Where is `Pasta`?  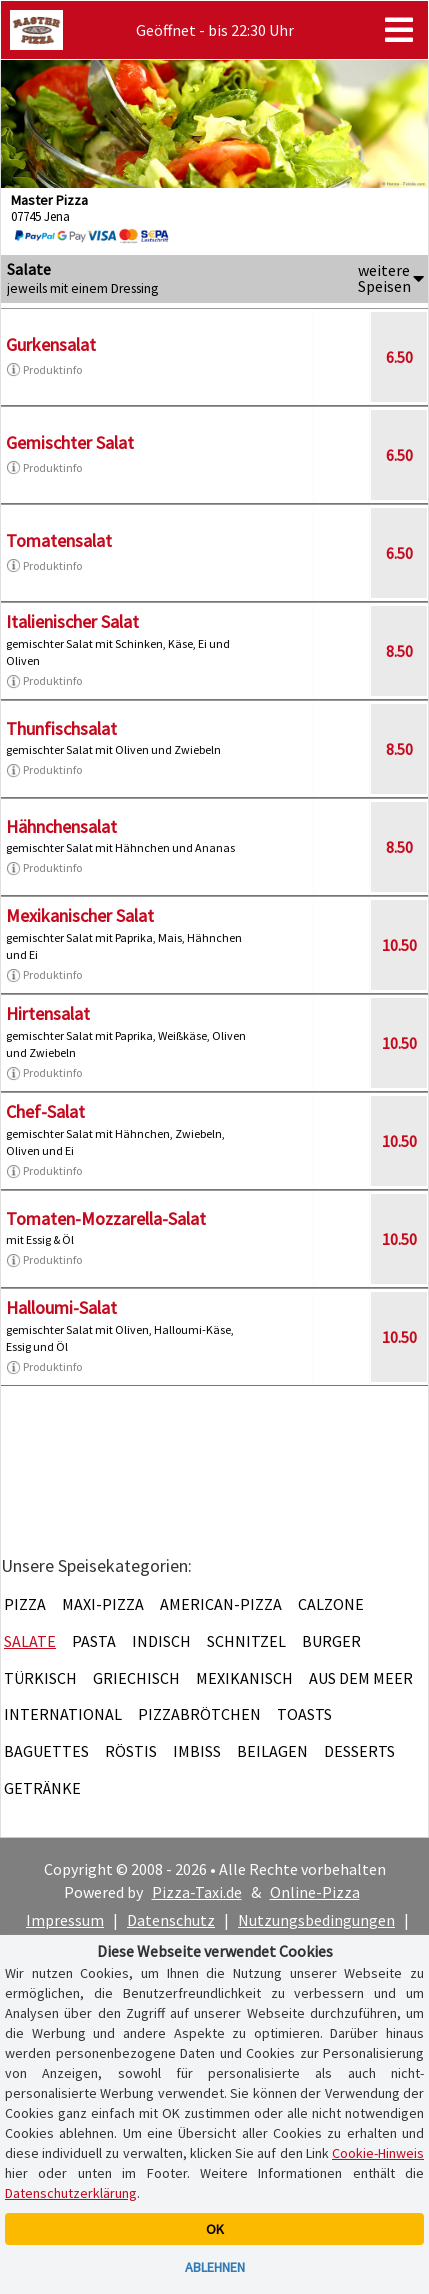 Pasta is located at coordinates (94, 1641).